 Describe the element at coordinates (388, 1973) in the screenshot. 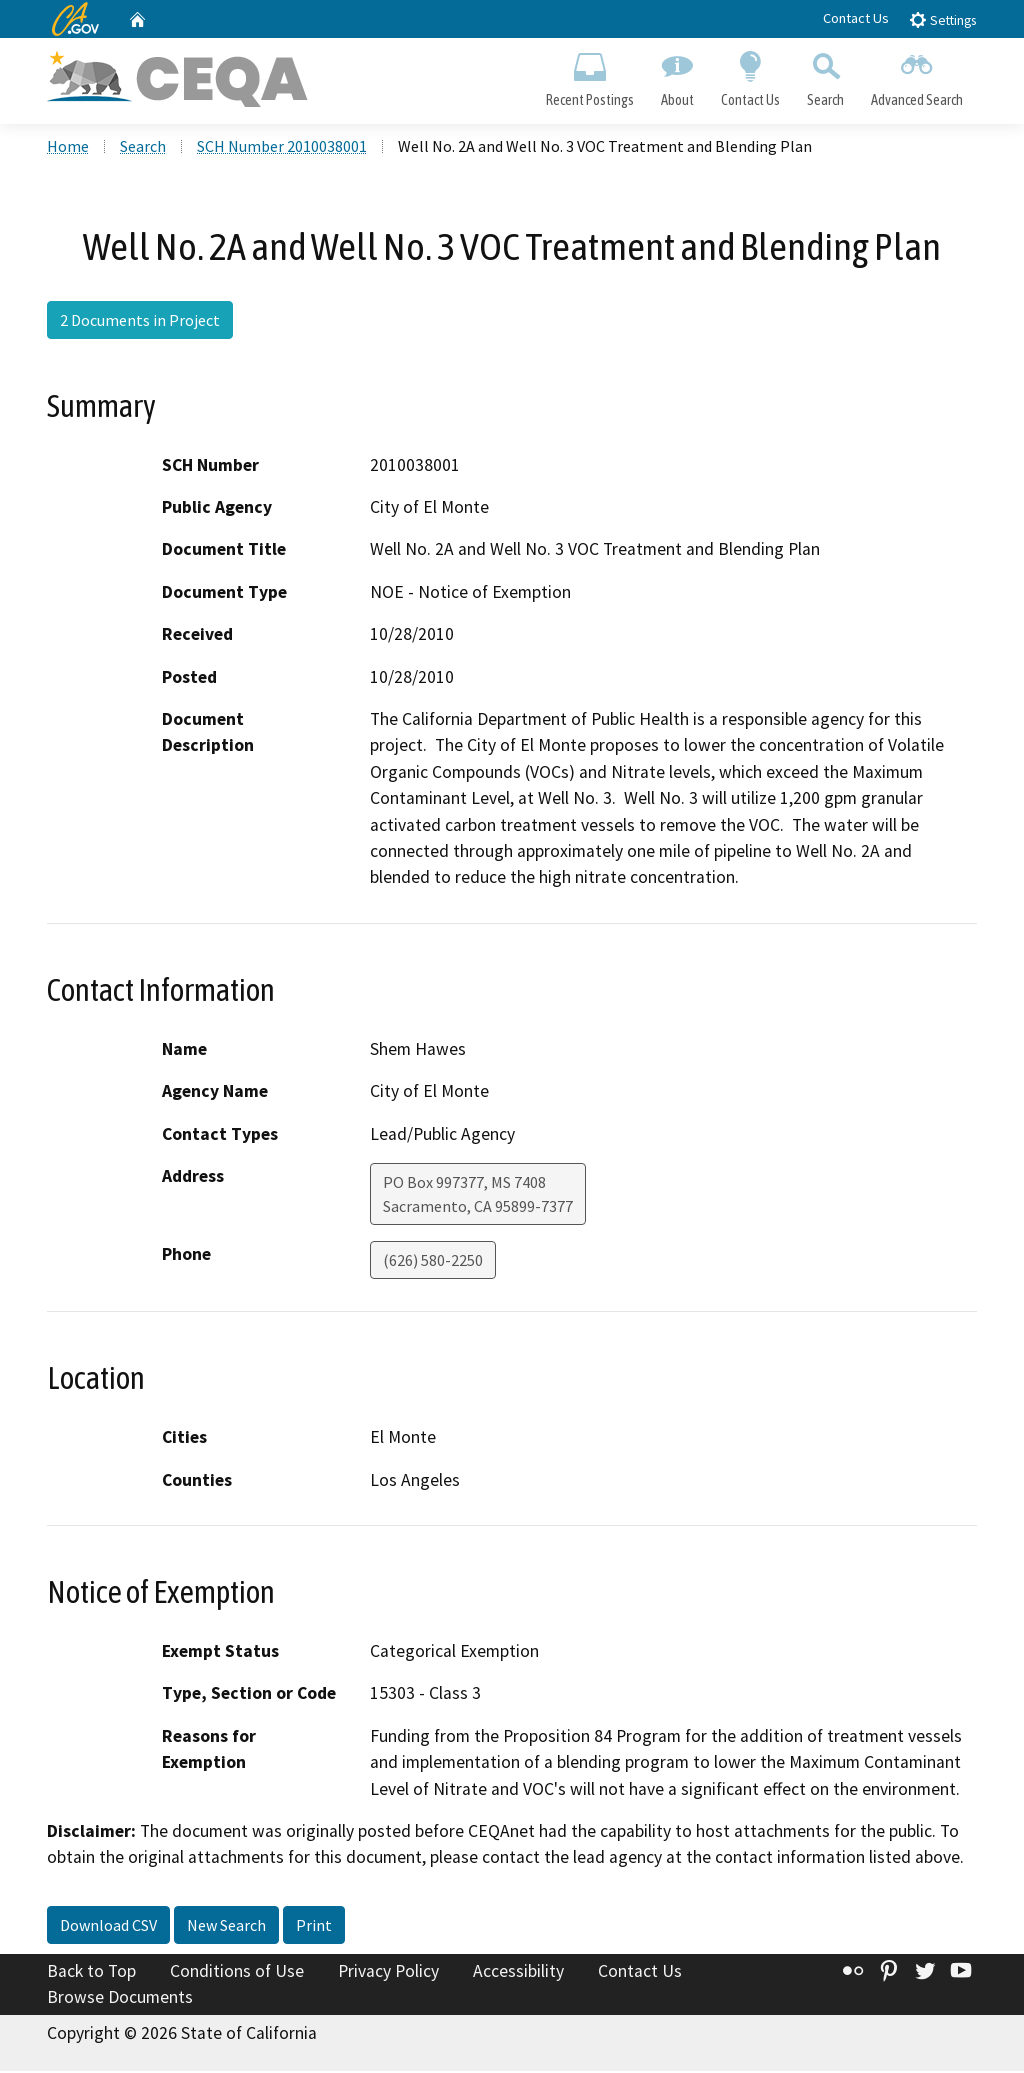

I see `Privacy Policy` at that location.